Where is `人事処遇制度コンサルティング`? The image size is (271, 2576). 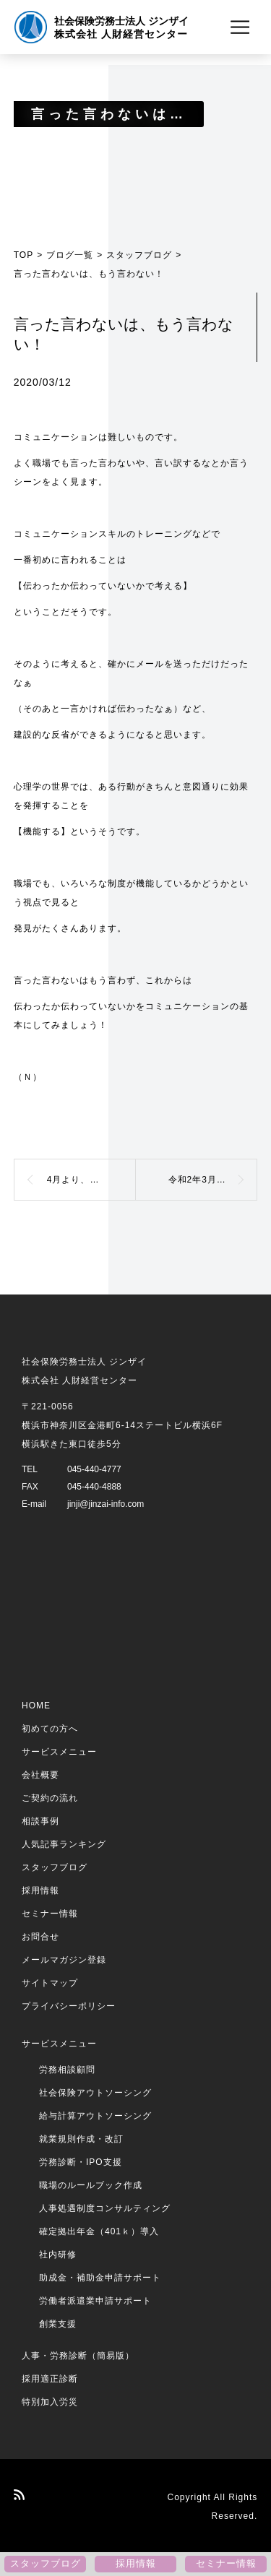
人事処遇制度コンサルティング is located at coordinates (105, 2208).